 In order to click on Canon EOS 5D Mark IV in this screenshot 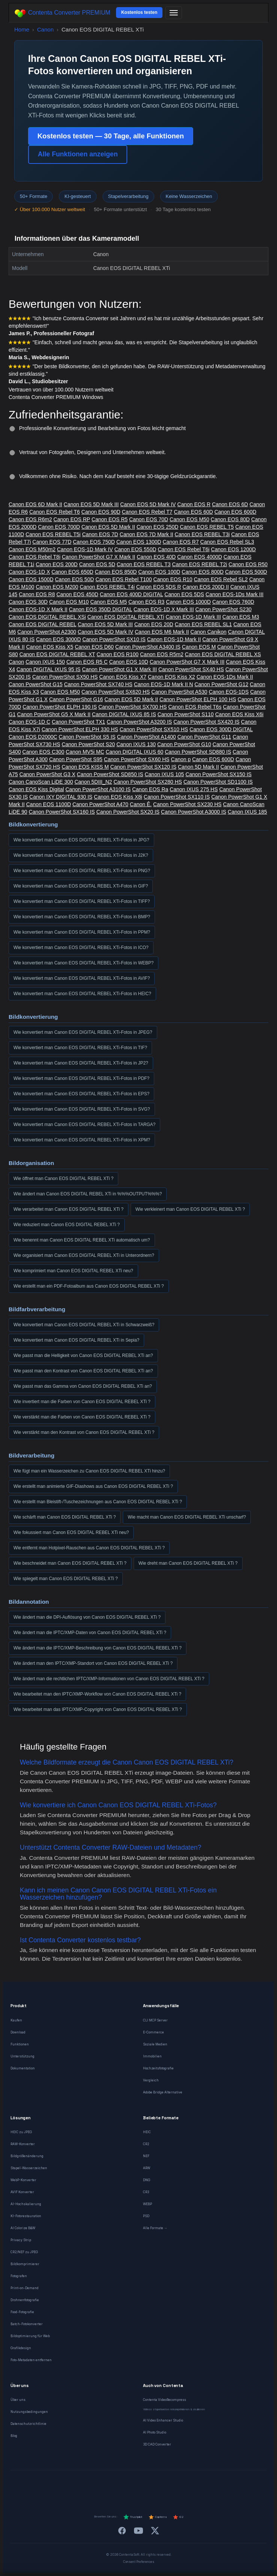, I will do `click(148, 504)`.